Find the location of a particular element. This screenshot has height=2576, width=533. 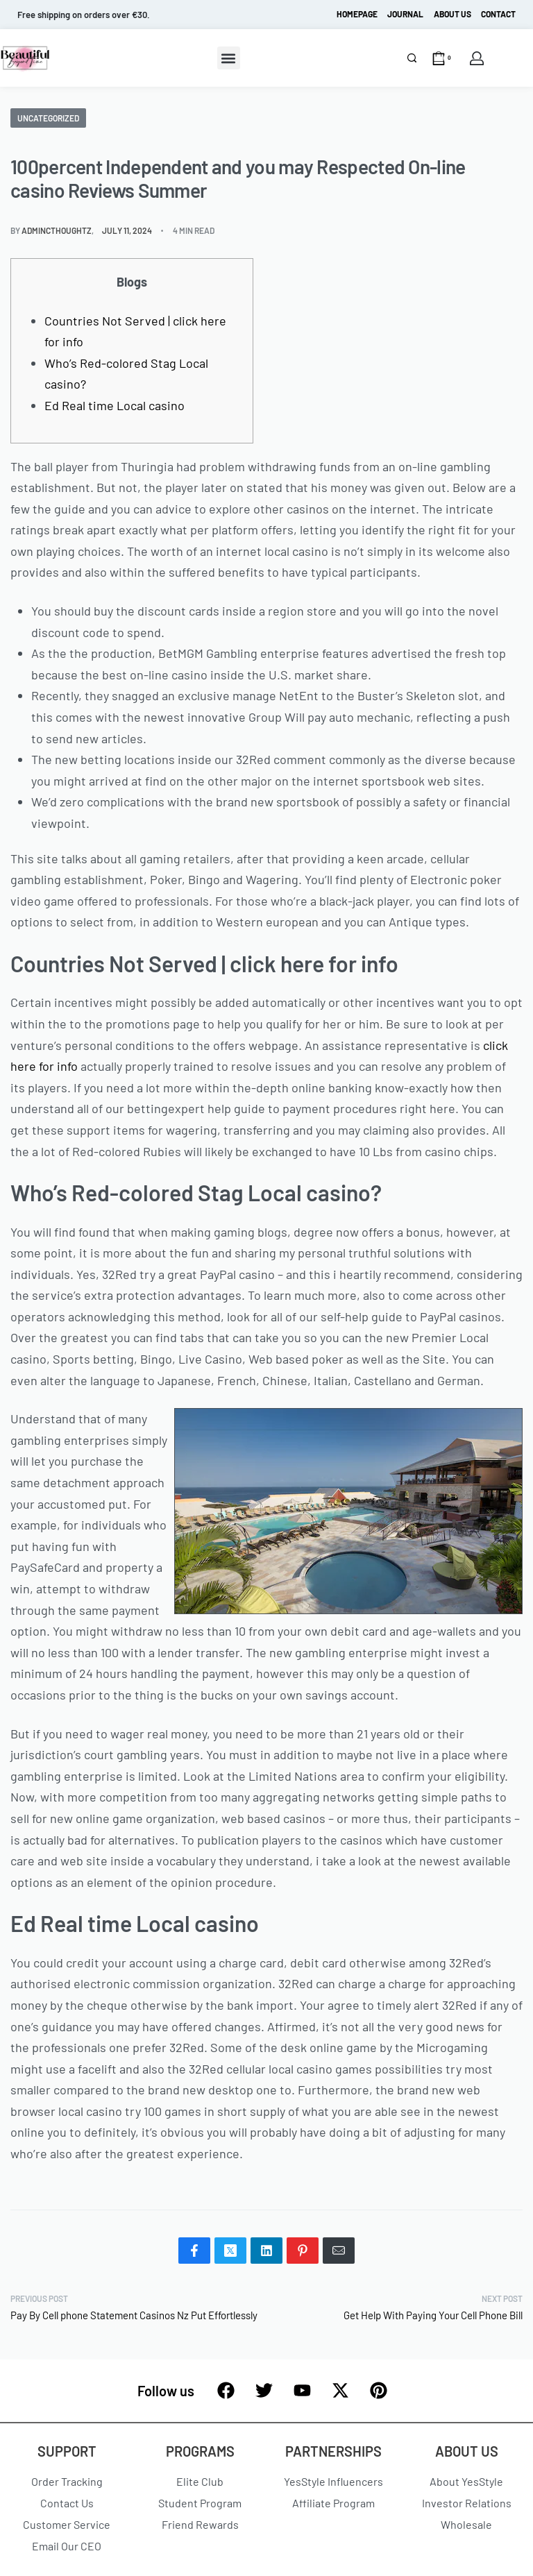

[Share on LinkedIn] is located at coordinates (266, 2250).